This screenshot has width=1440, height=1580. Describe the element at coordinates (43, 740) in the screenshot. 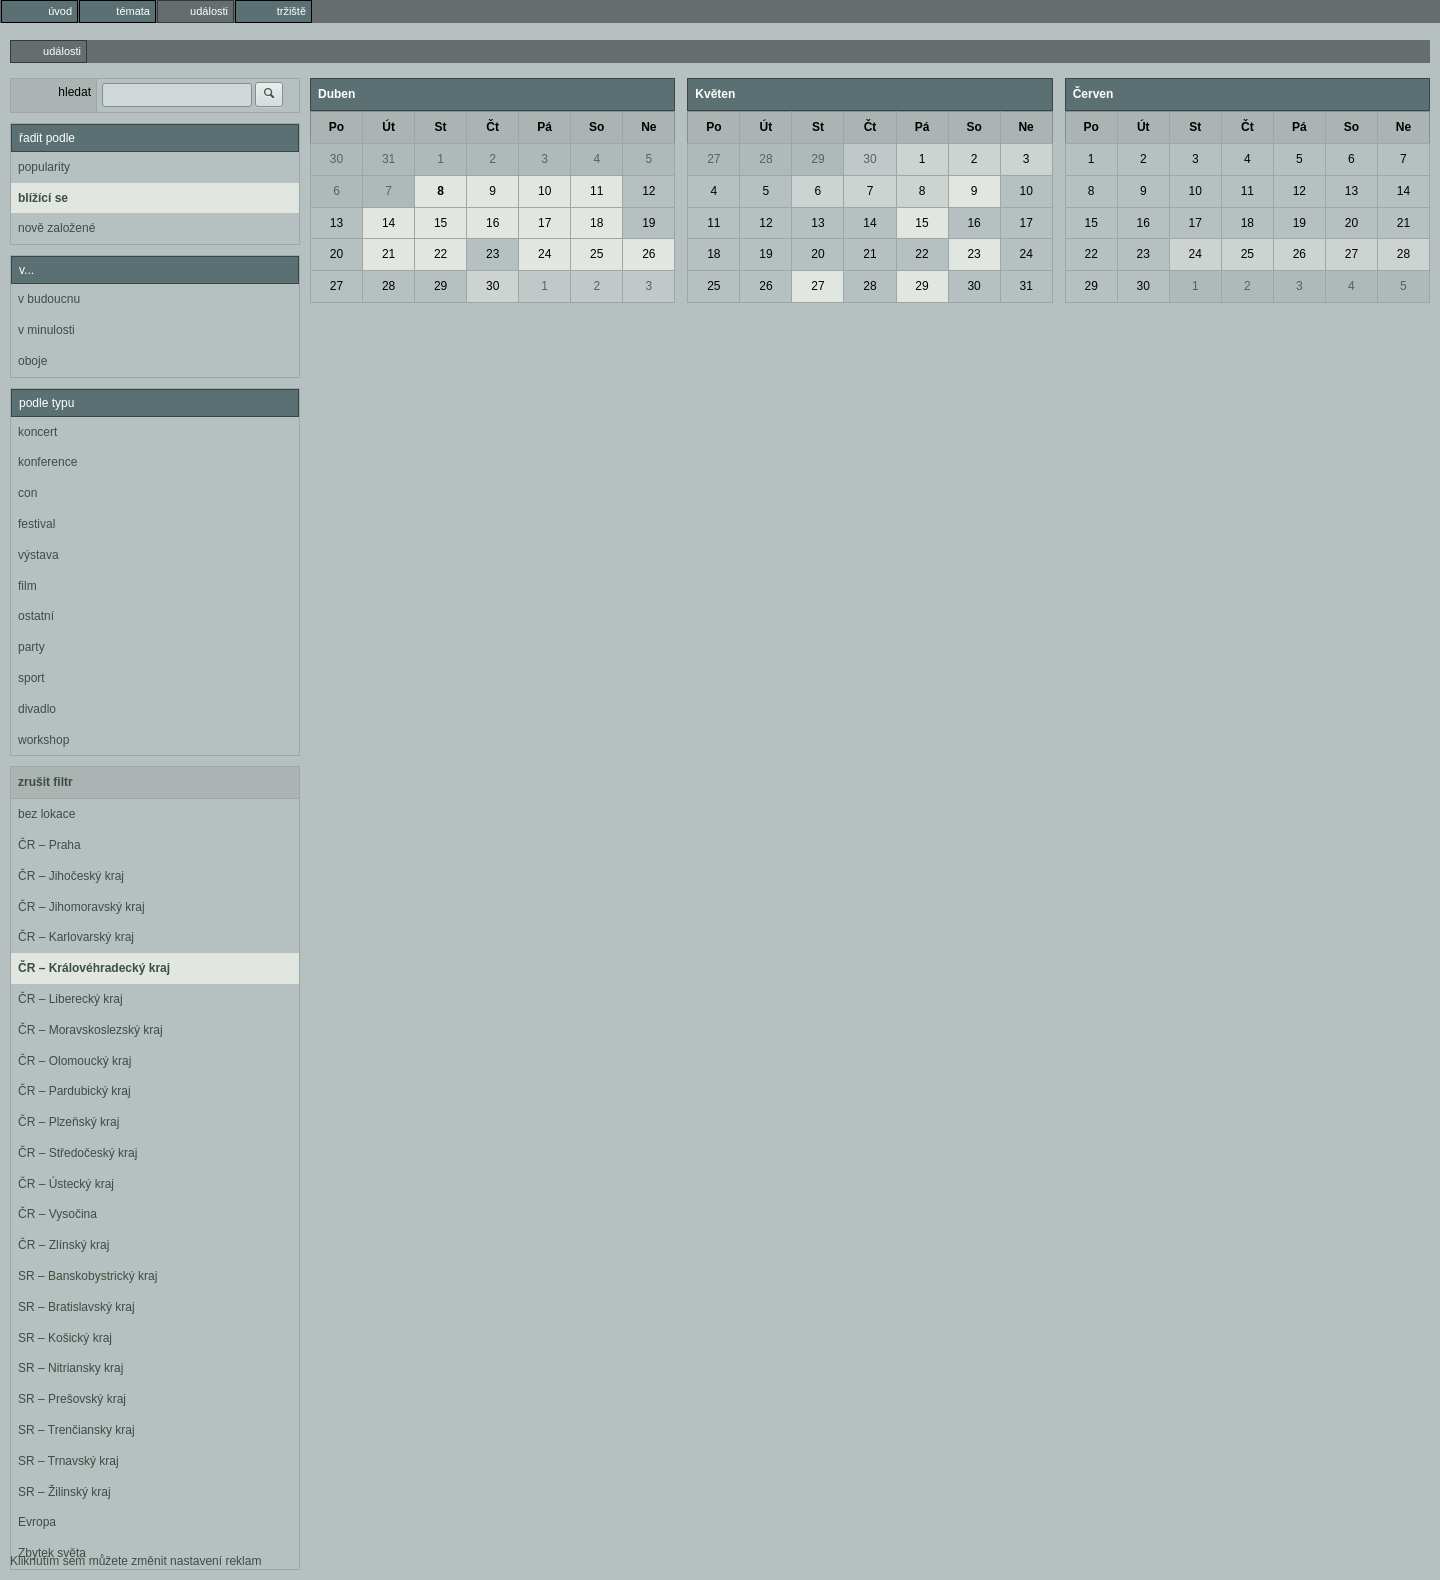

I see `workshop` at that location.